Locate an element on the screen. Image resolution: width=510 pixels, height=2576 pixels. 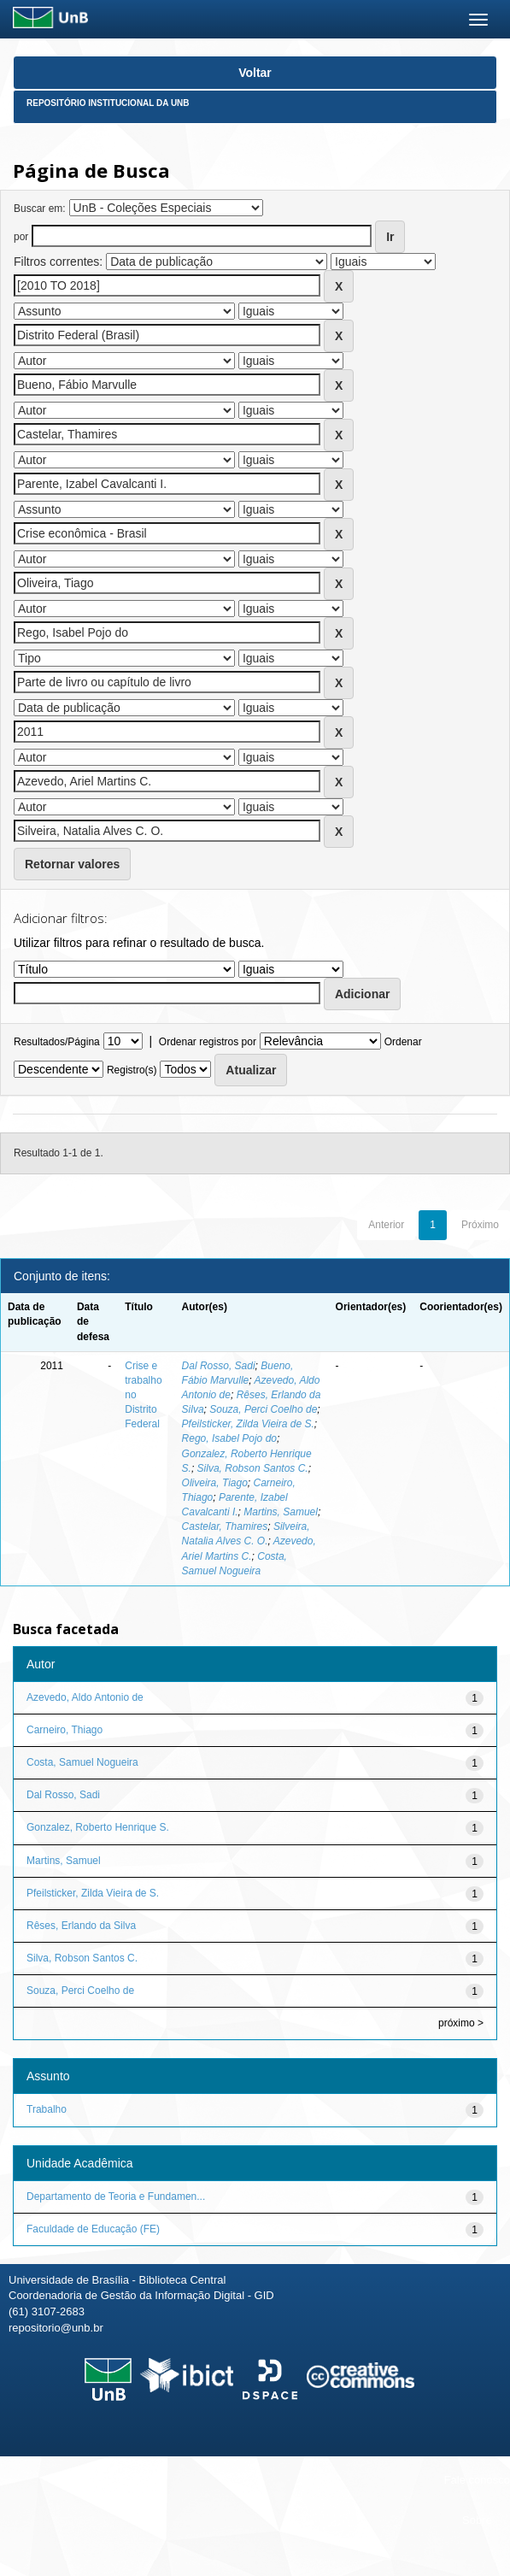
Costa, Samuel Nogueira is located at coordinates (82, 1762).